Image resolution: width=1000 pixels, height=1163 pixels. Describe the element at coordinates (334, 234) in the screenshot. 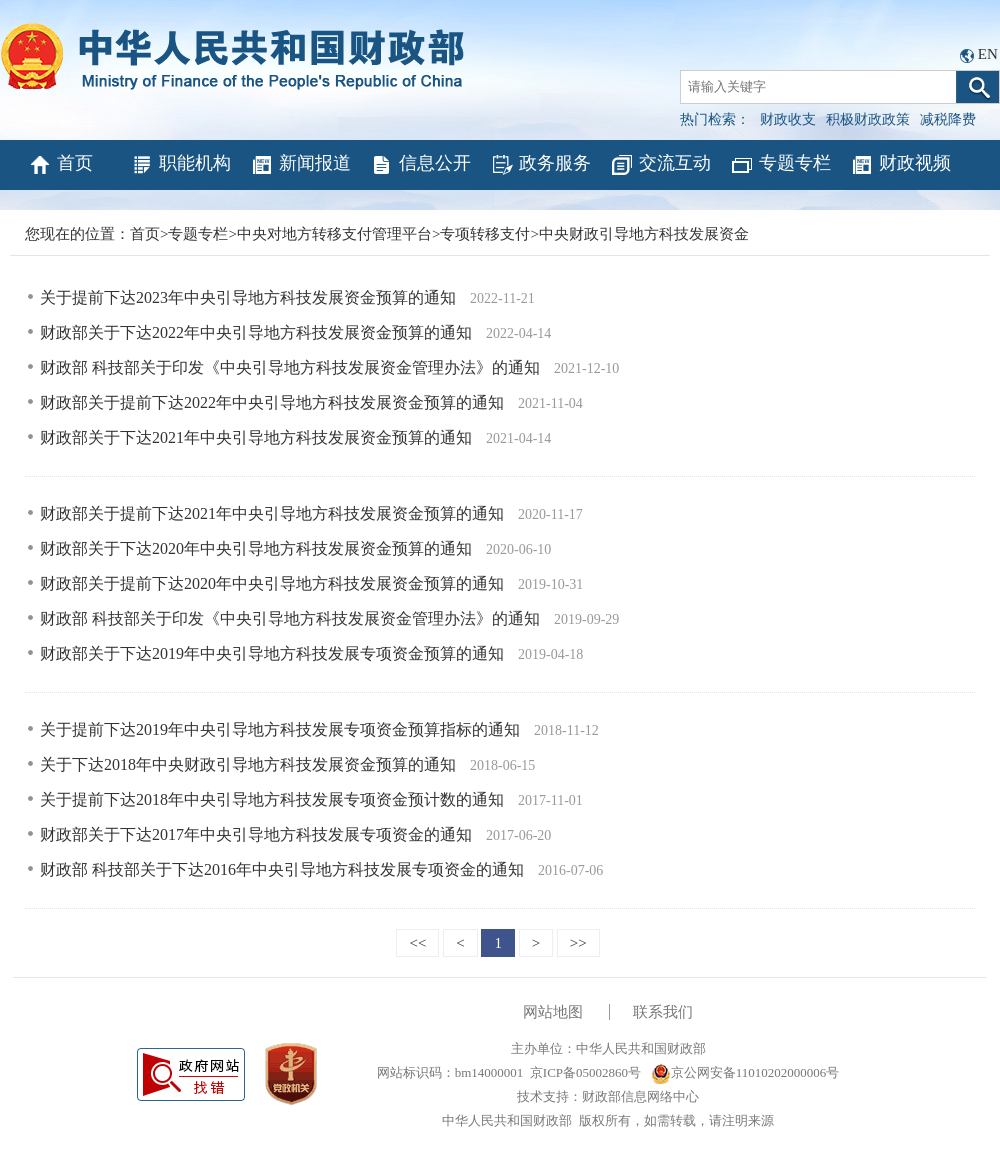

I see `中央对地方转移支付管理平台` at that location.